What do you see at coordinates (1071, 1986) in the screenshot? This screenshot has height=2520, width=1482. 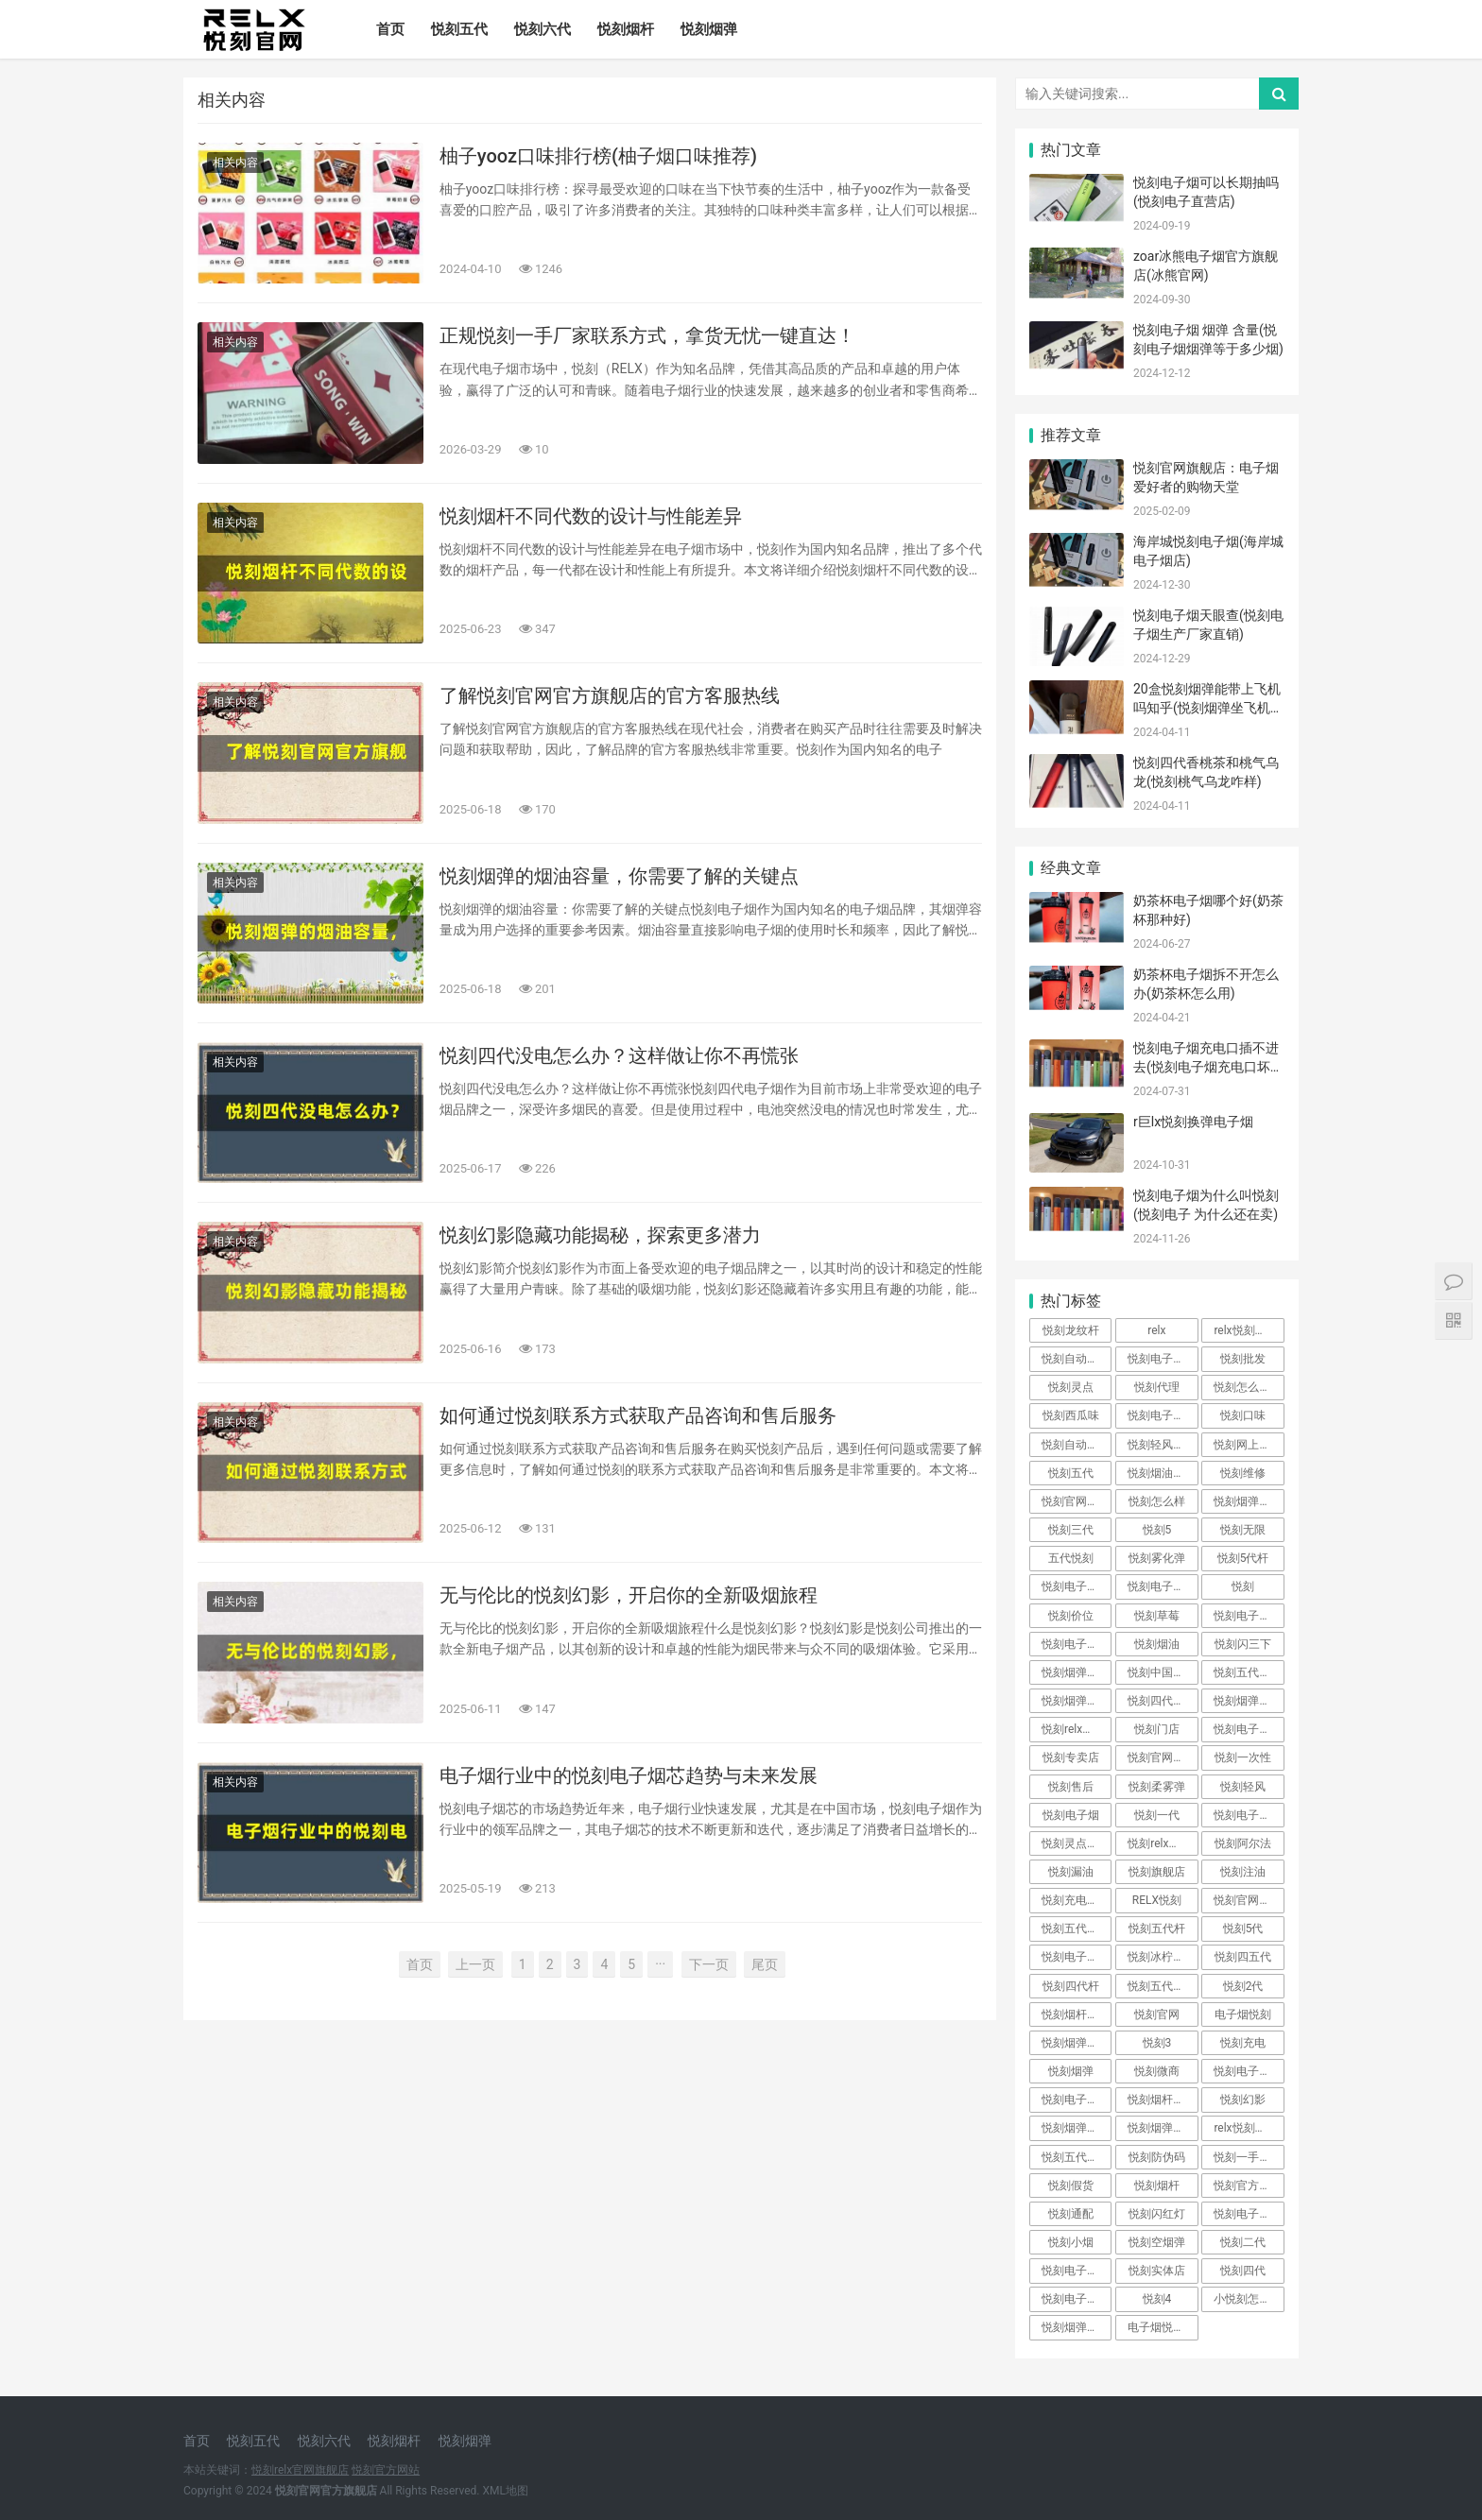 I see `悦刻四代杆` at bounding box center [1071, 1986].